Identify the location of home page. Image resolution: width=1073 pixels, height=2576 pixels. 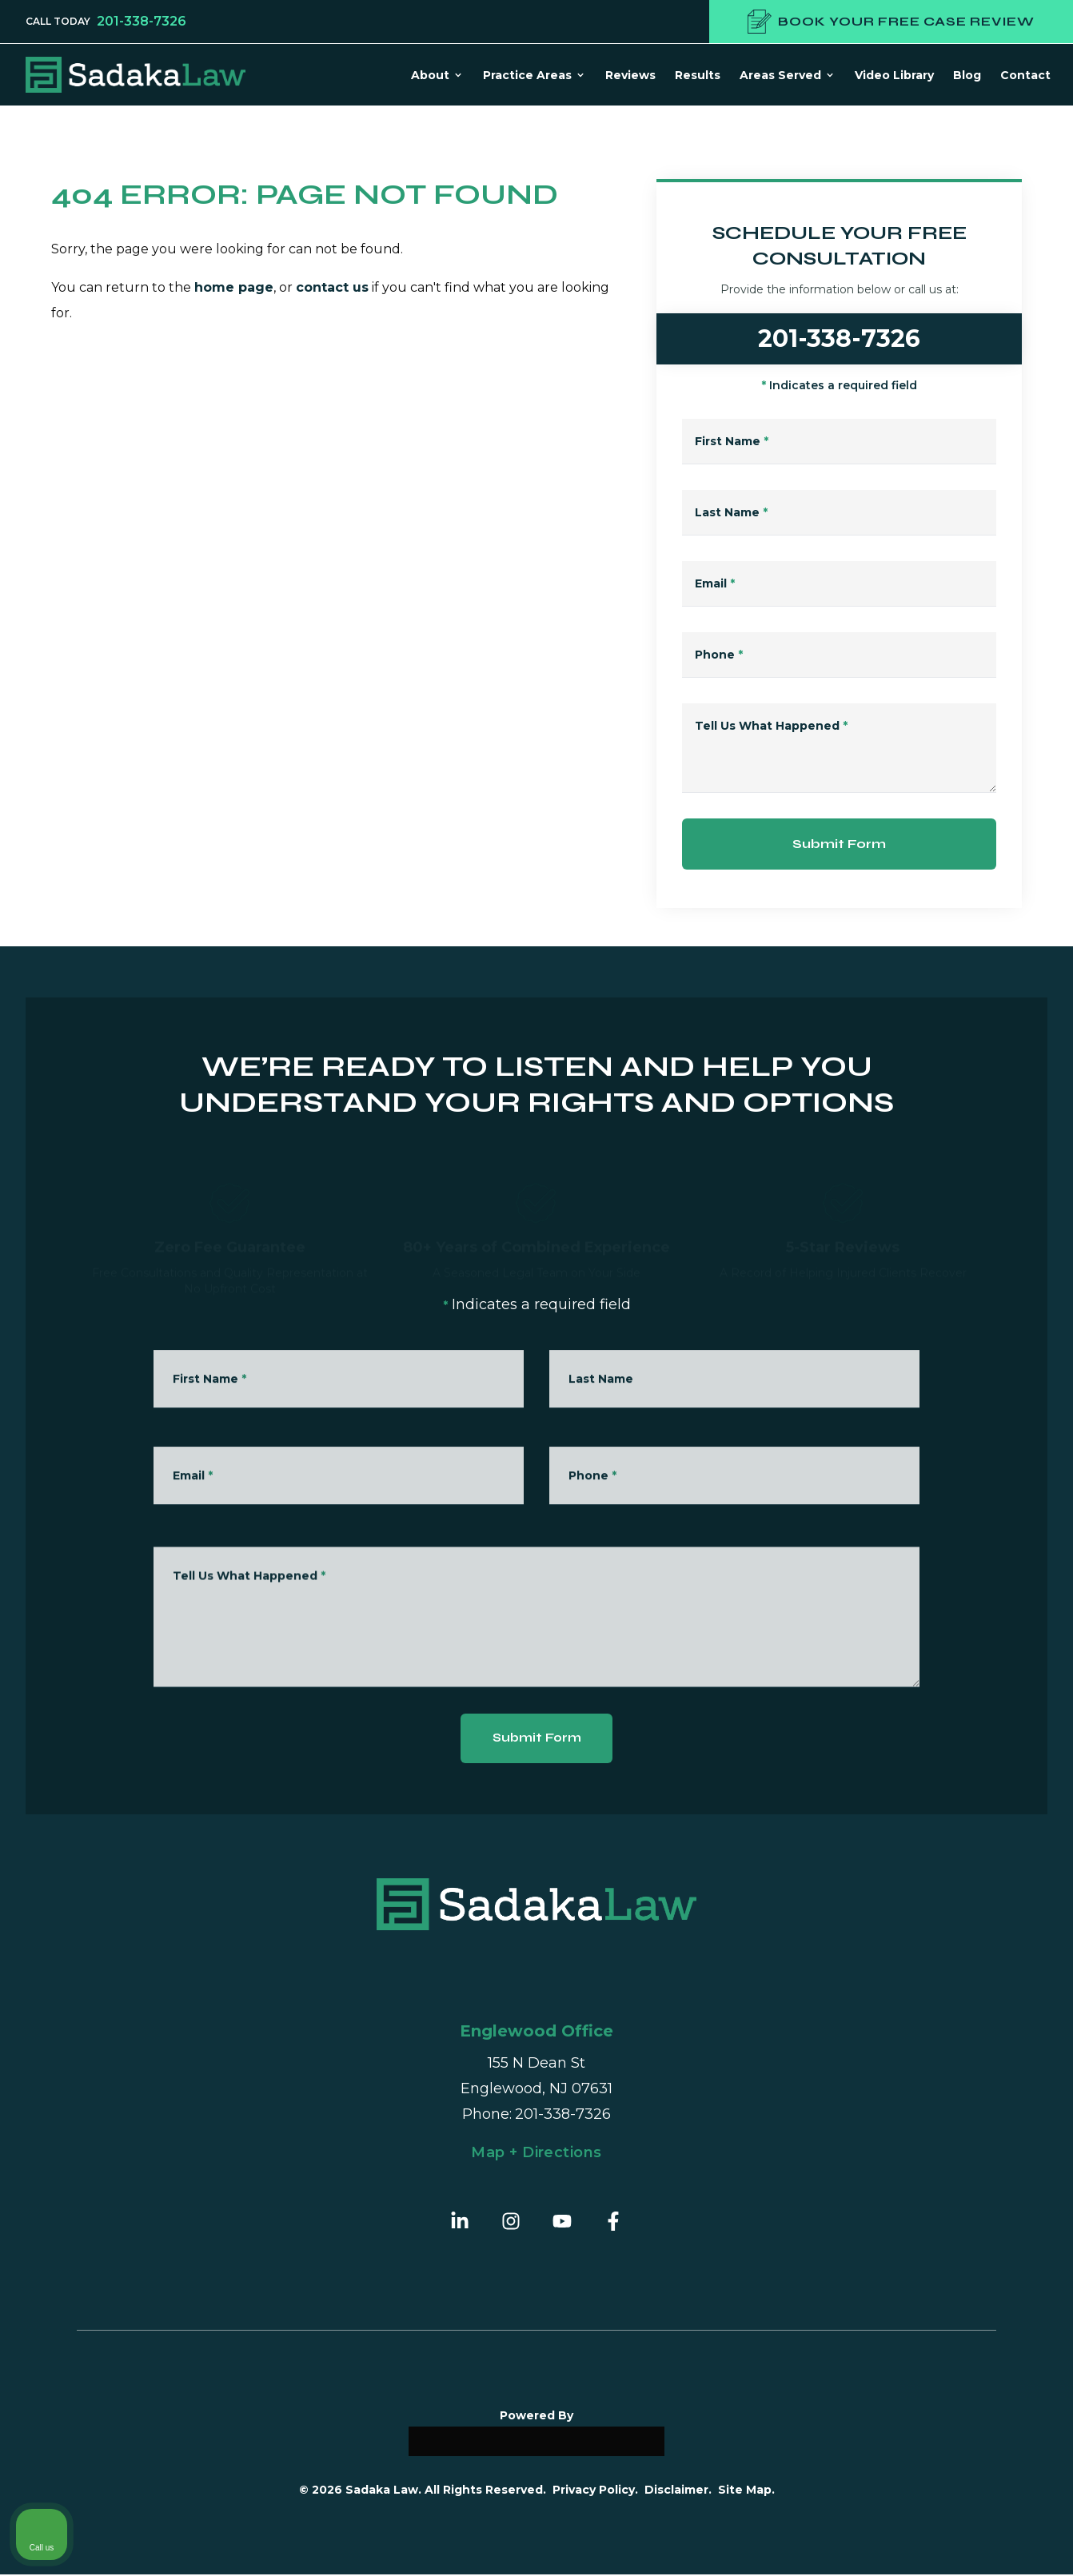
(233, 287).